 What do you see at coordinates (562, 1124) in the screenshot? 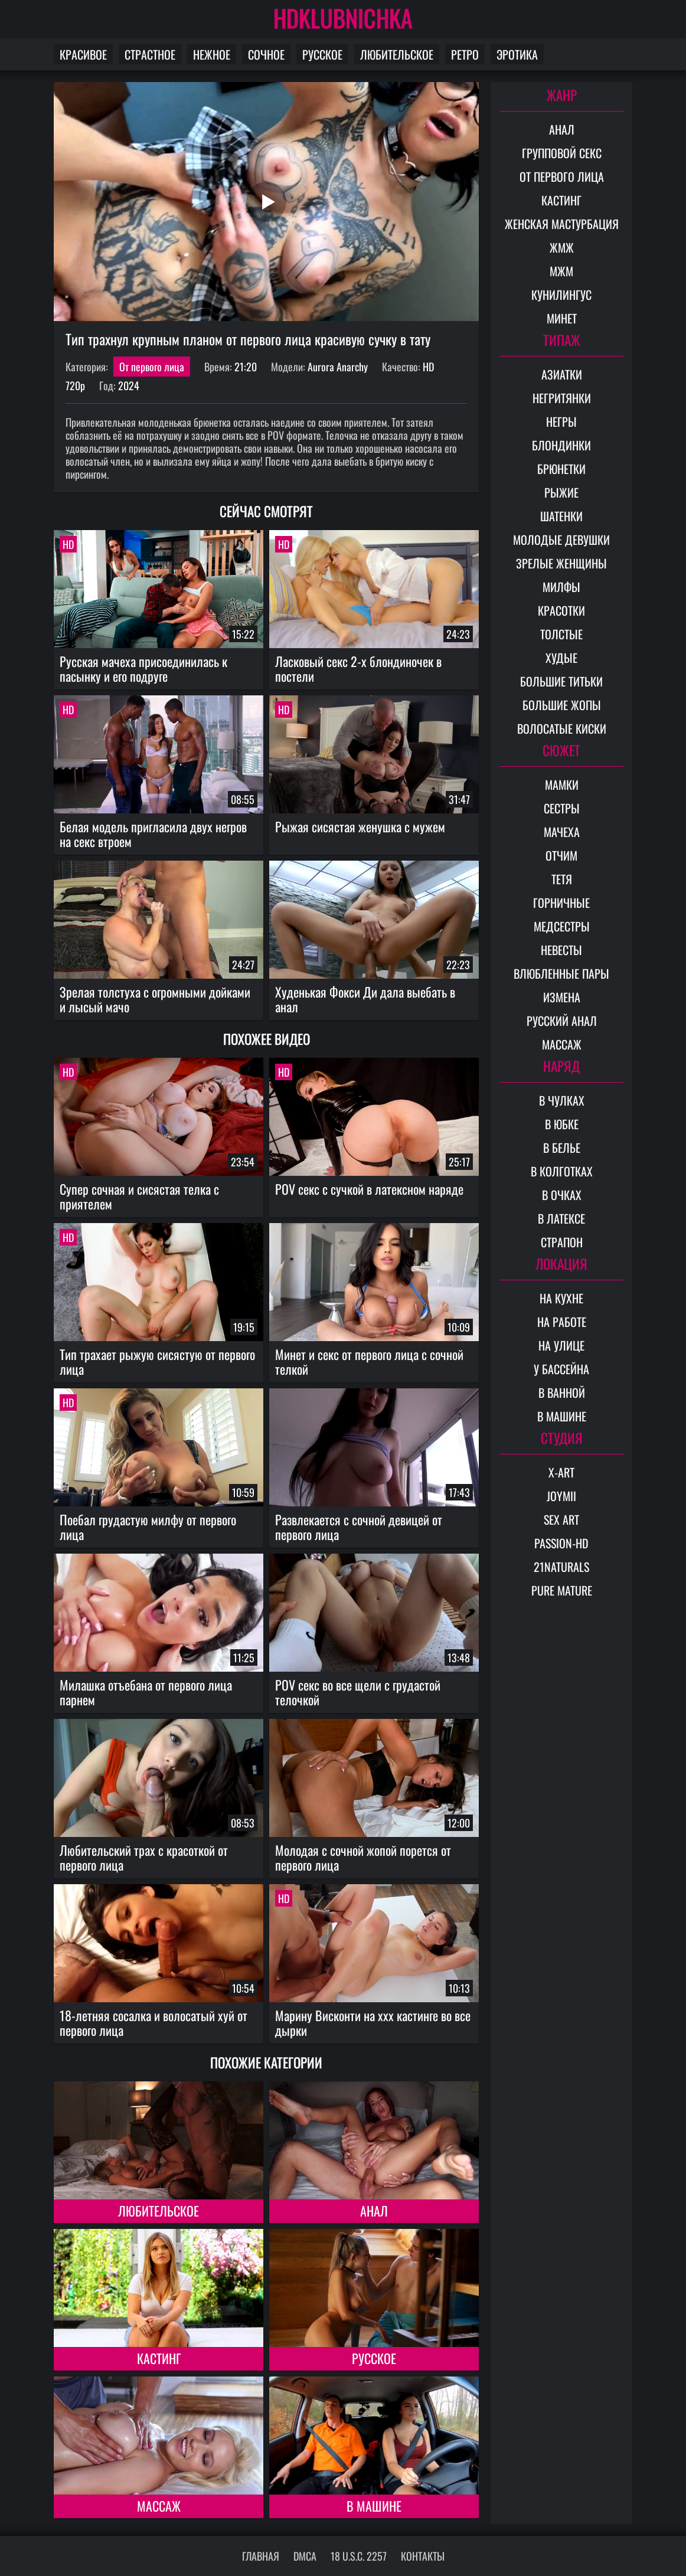
I see `В юбке` at bounding box center [562, 1124].